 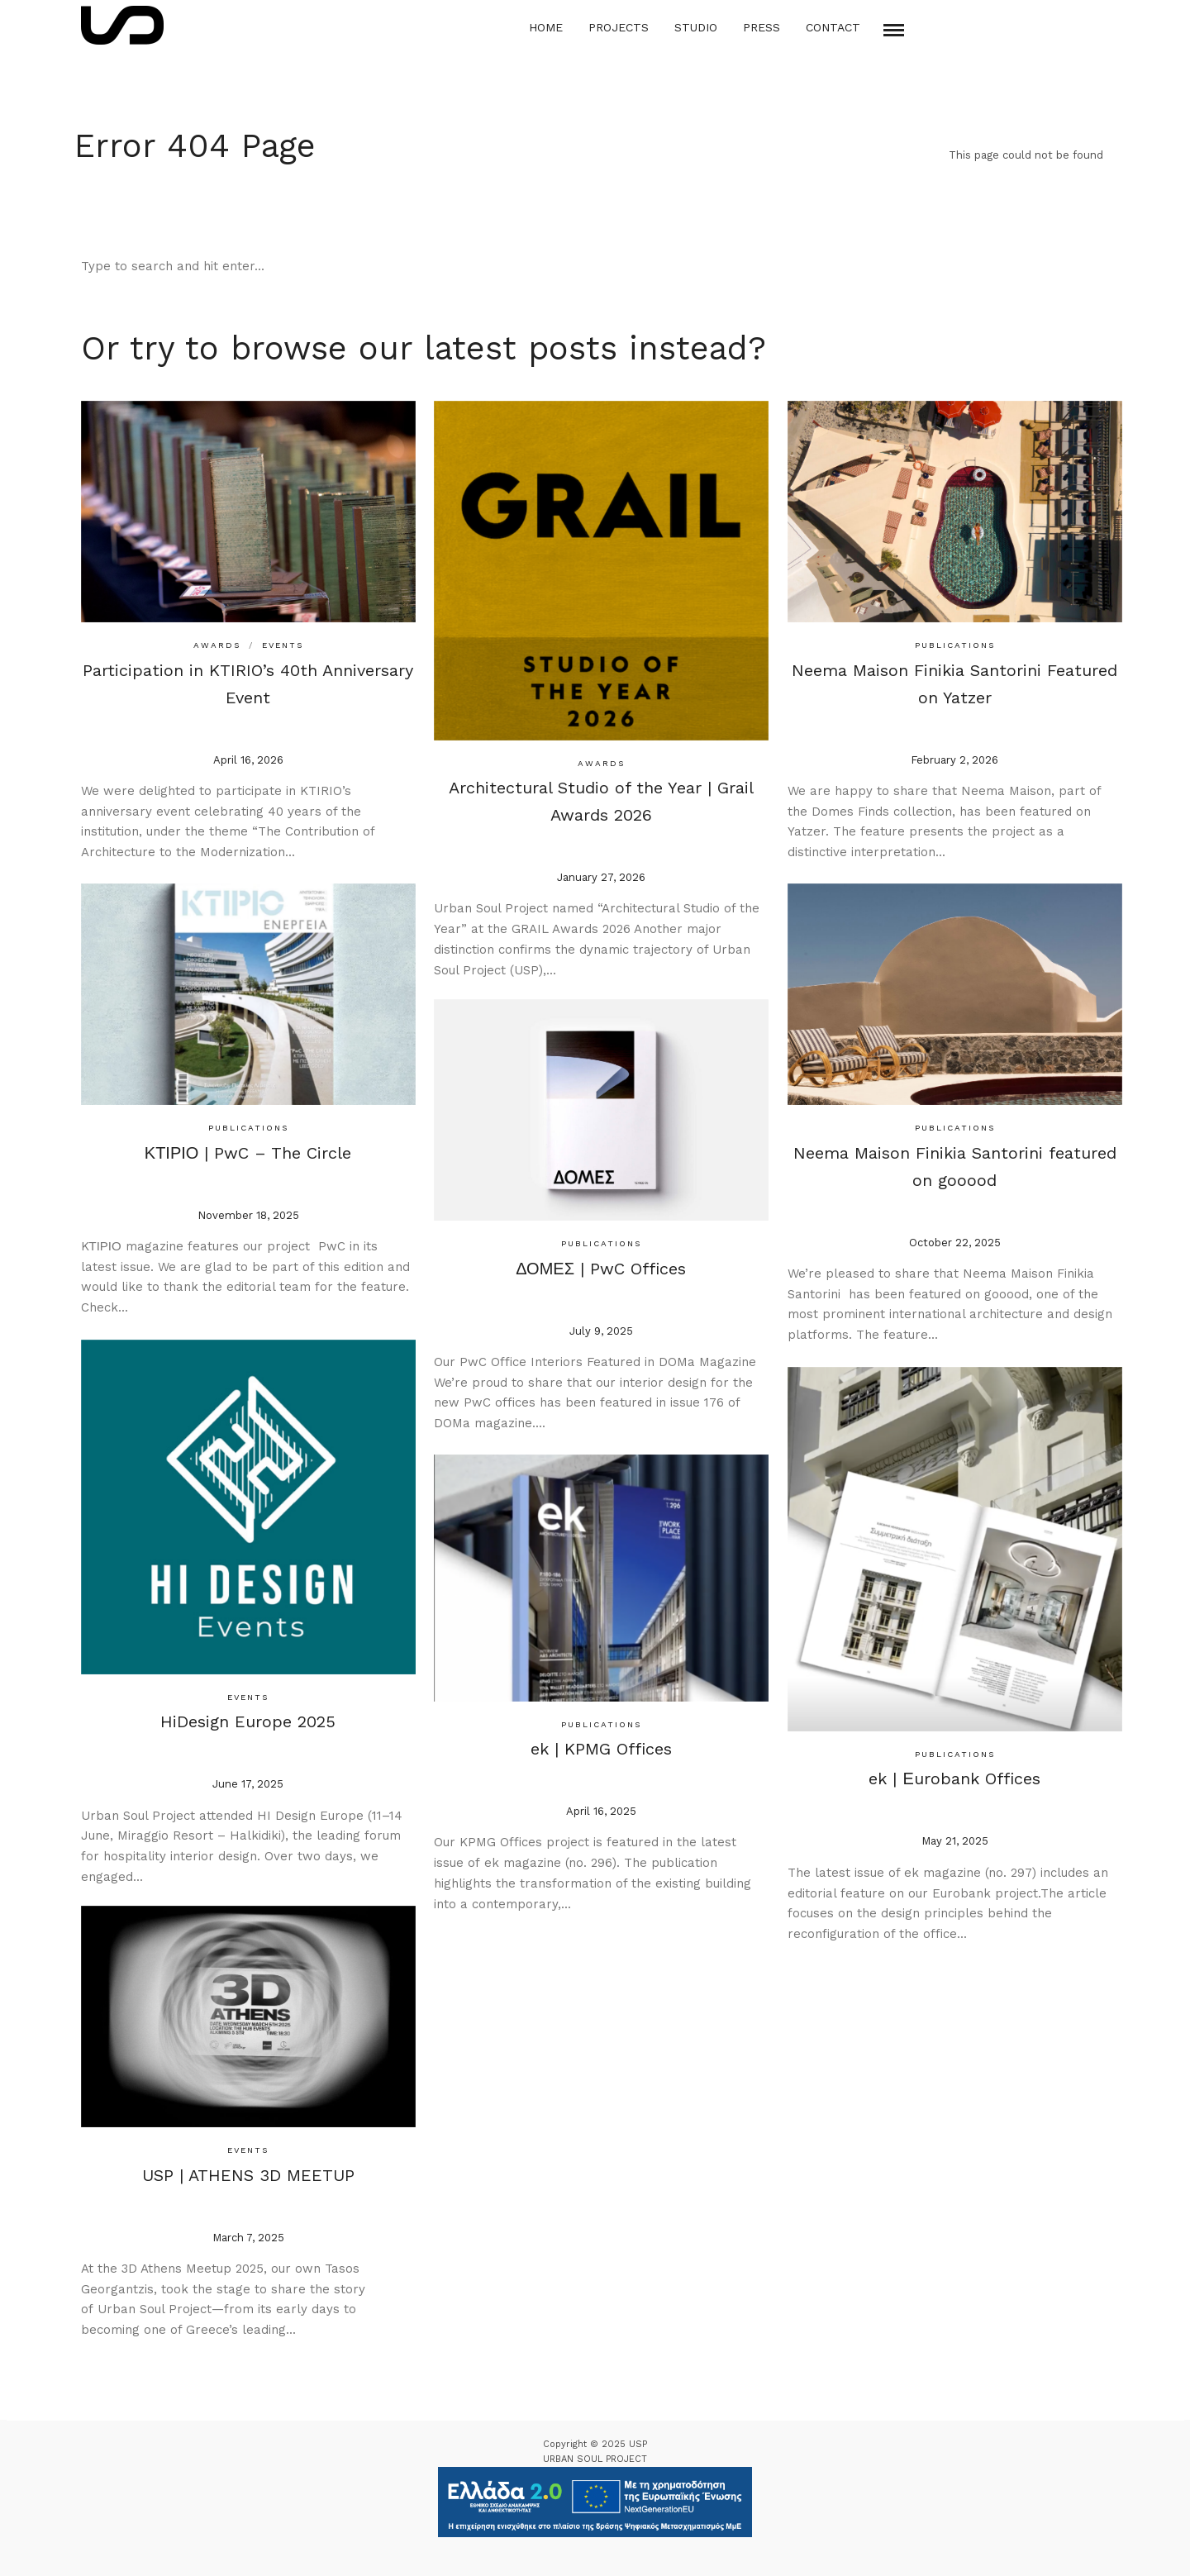 I want to click on HiDesign Europe 2025, so click(x=244, y=1716).